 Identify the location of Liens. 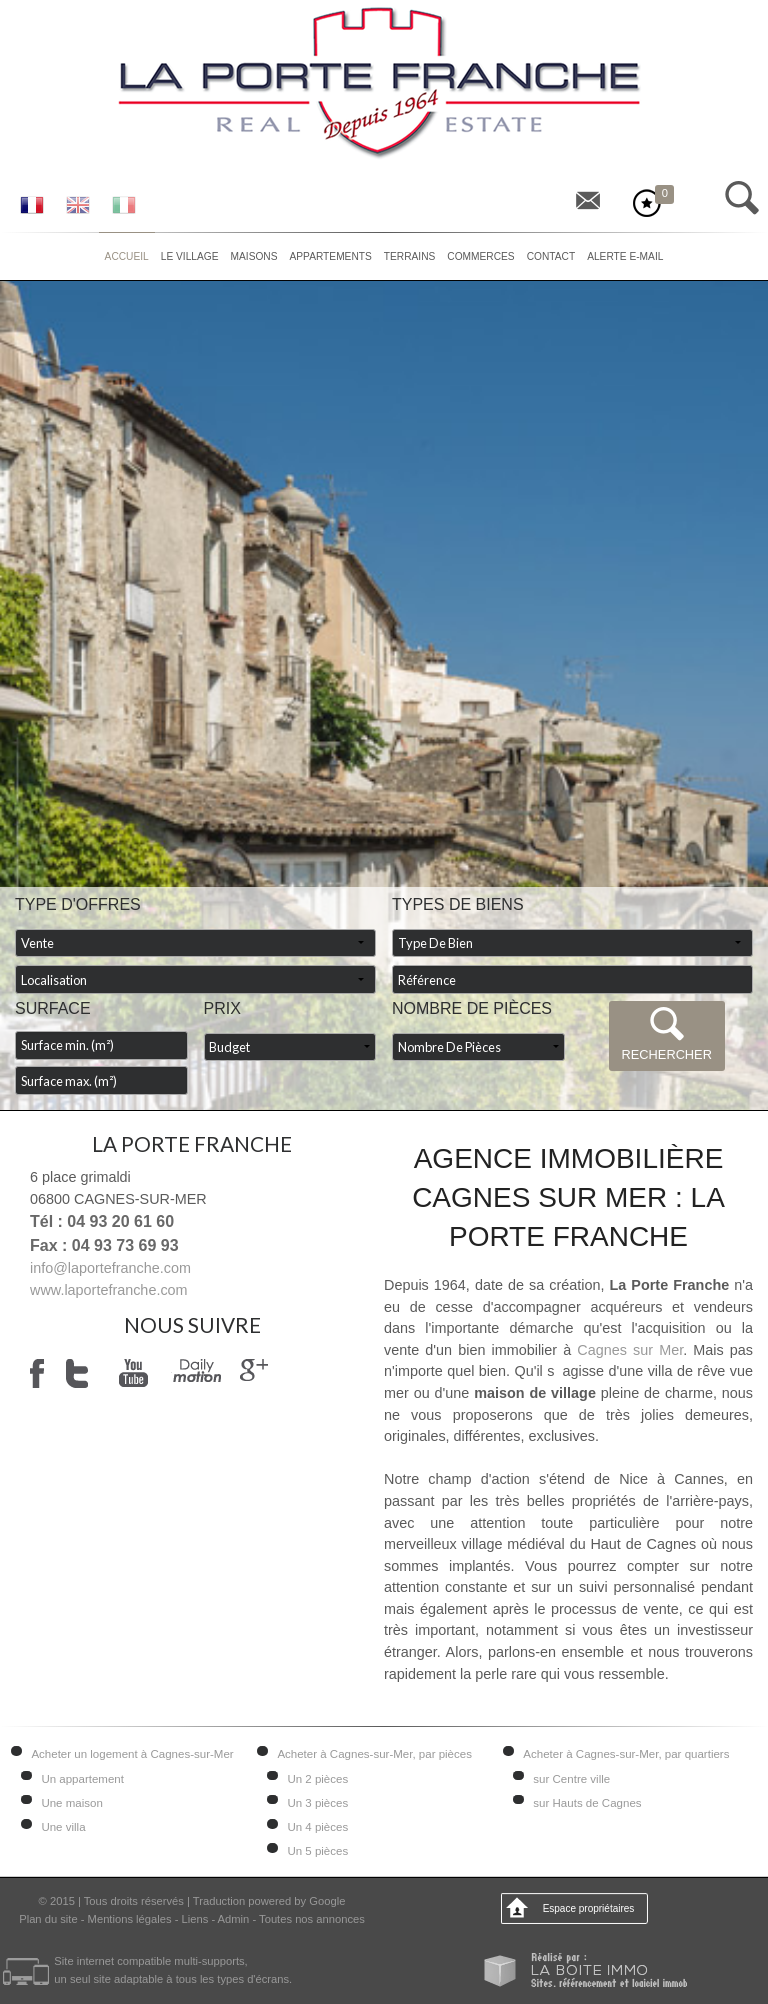
(195, 1919).